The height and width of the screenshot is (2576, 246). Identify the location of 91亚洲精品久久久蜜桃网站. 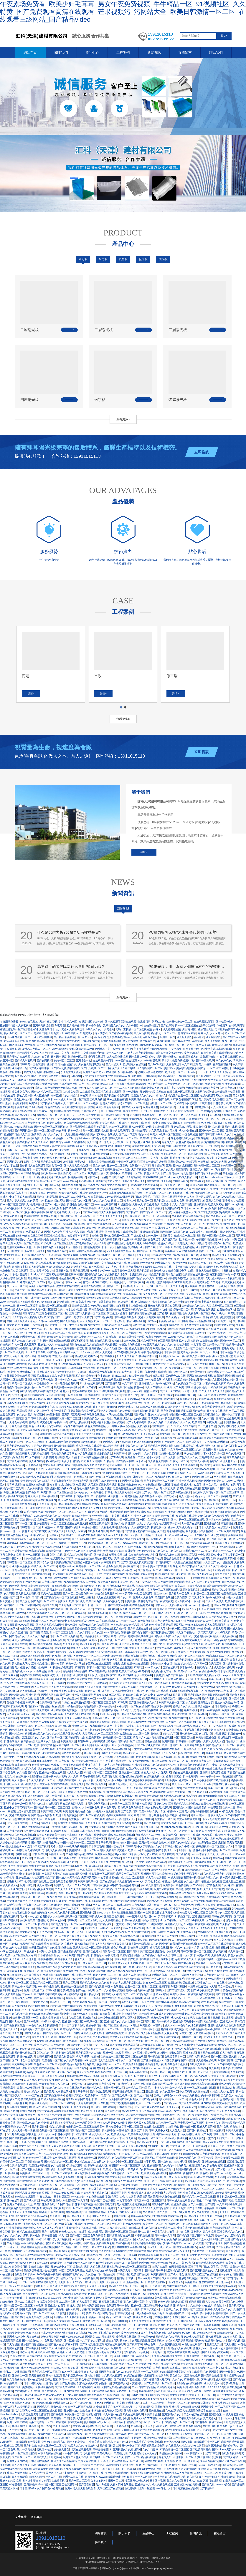
(125, 2450).